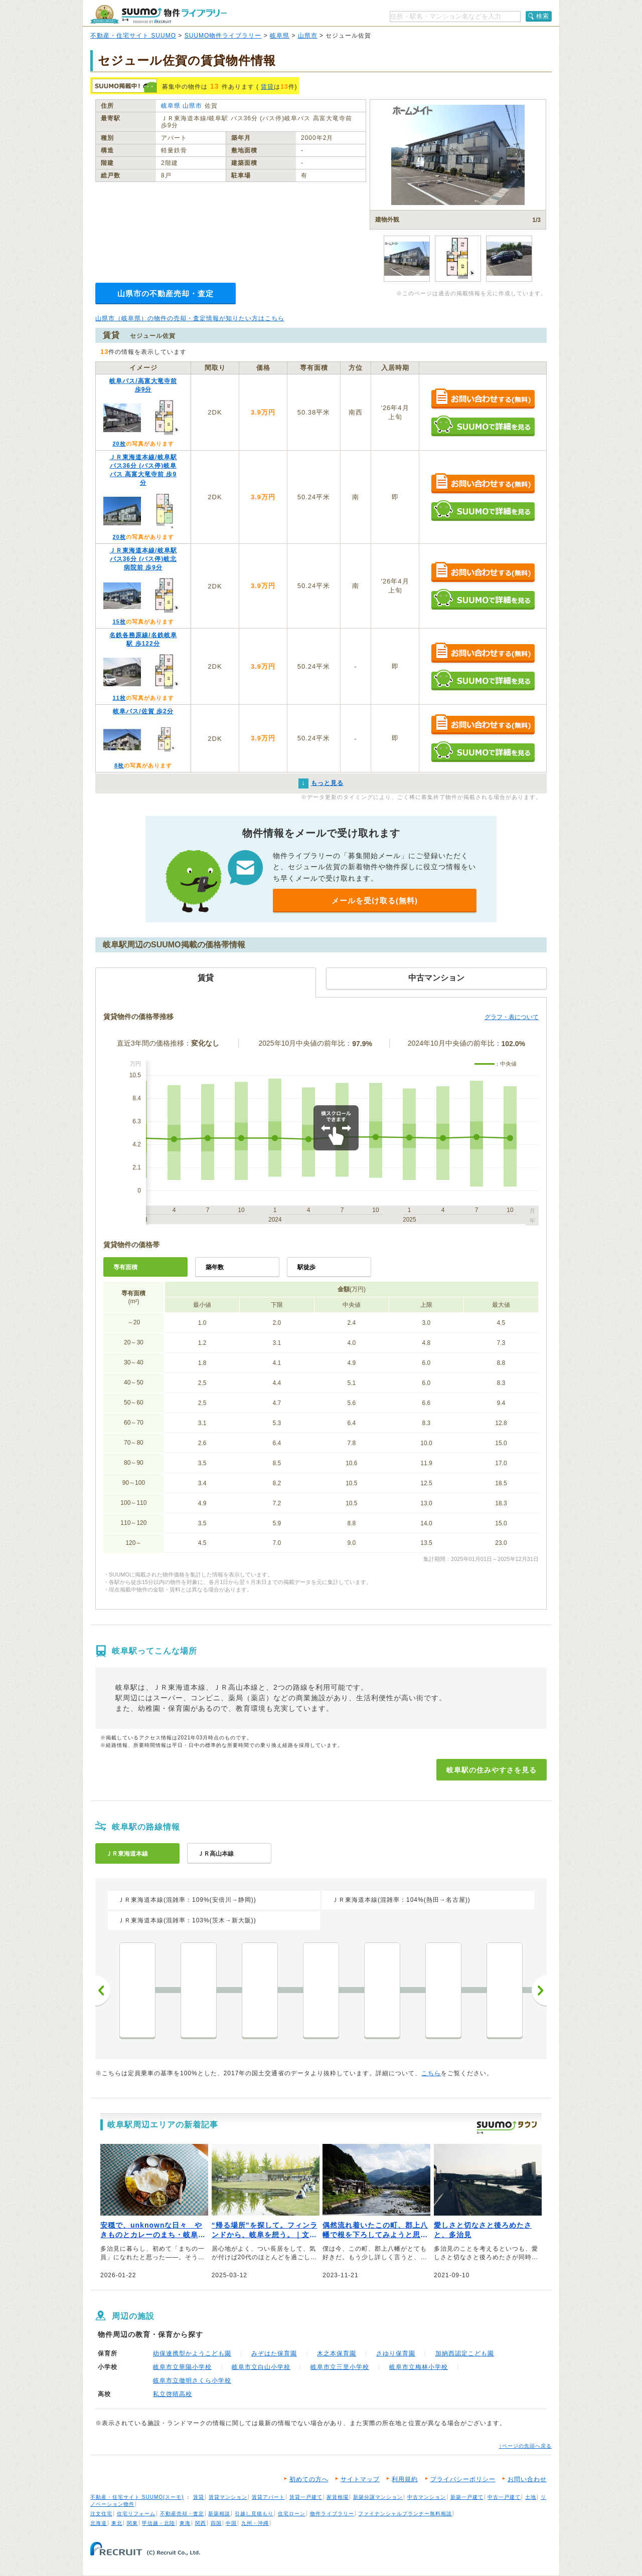  What do you see at coordinates (125, 1267) in the screenshot?
I see `専有面積` at bounding box center [125, 1267].